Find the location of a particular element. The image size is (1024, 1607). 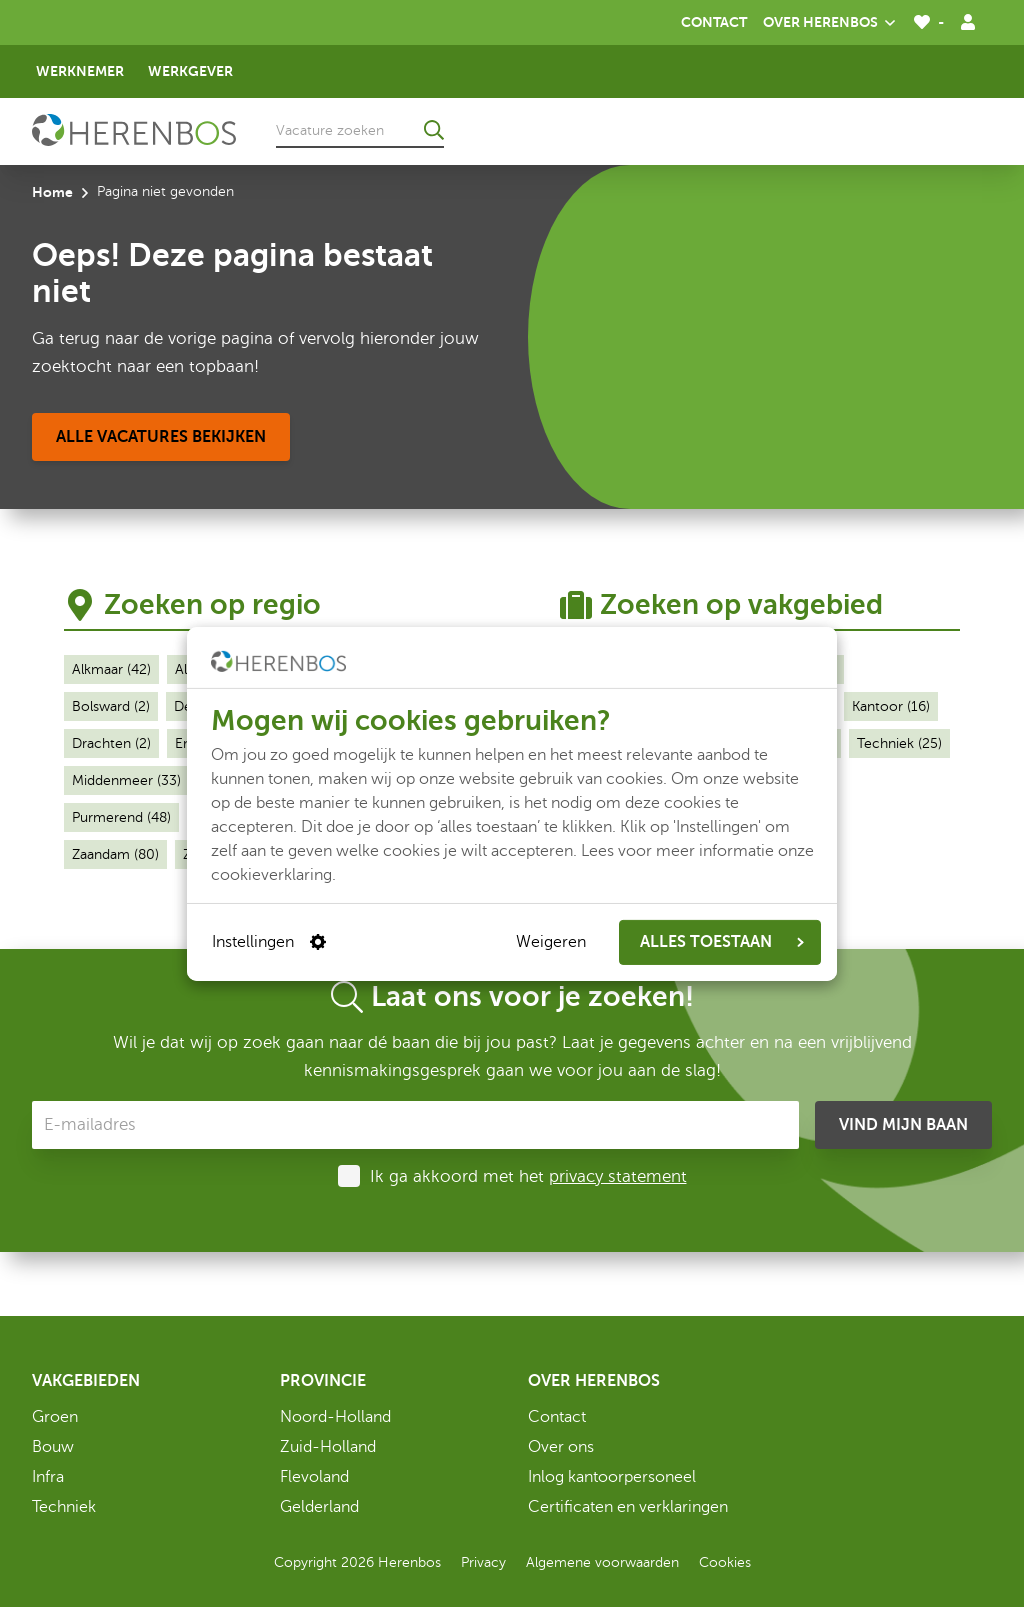

Bouw is located at coordinates (53, 1447).